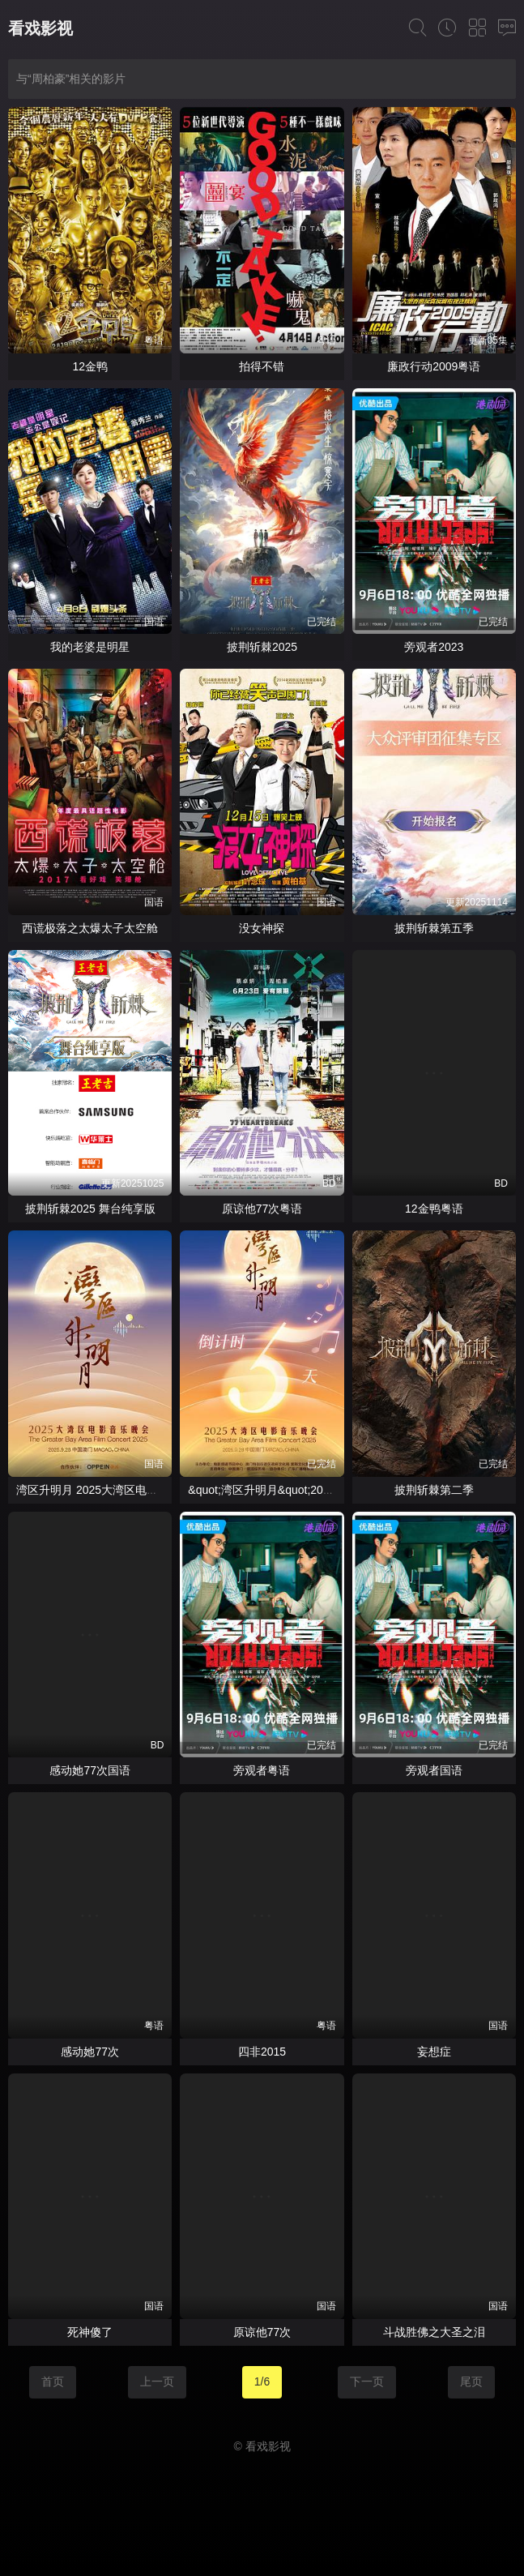  What do you see at coordinates (89, 1770) in the screenshot?
I see `感动她77次国语` at bounding box center [89, 1770].